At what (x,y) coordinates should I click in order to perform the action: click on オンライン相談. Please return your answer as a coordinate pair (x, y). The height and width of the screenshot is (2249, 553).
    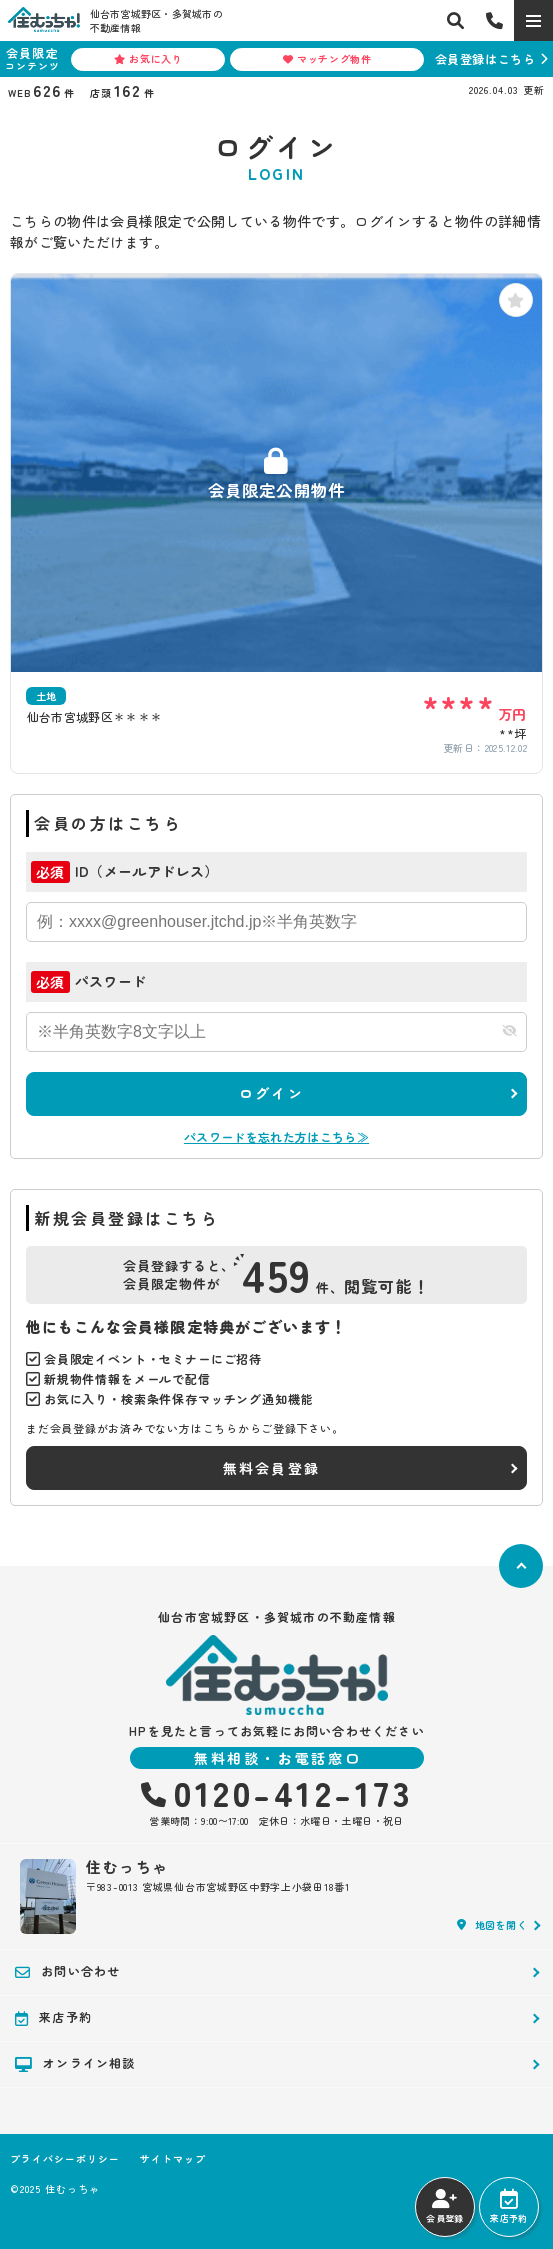
    Looking at the image, I should click on (75, 2063).